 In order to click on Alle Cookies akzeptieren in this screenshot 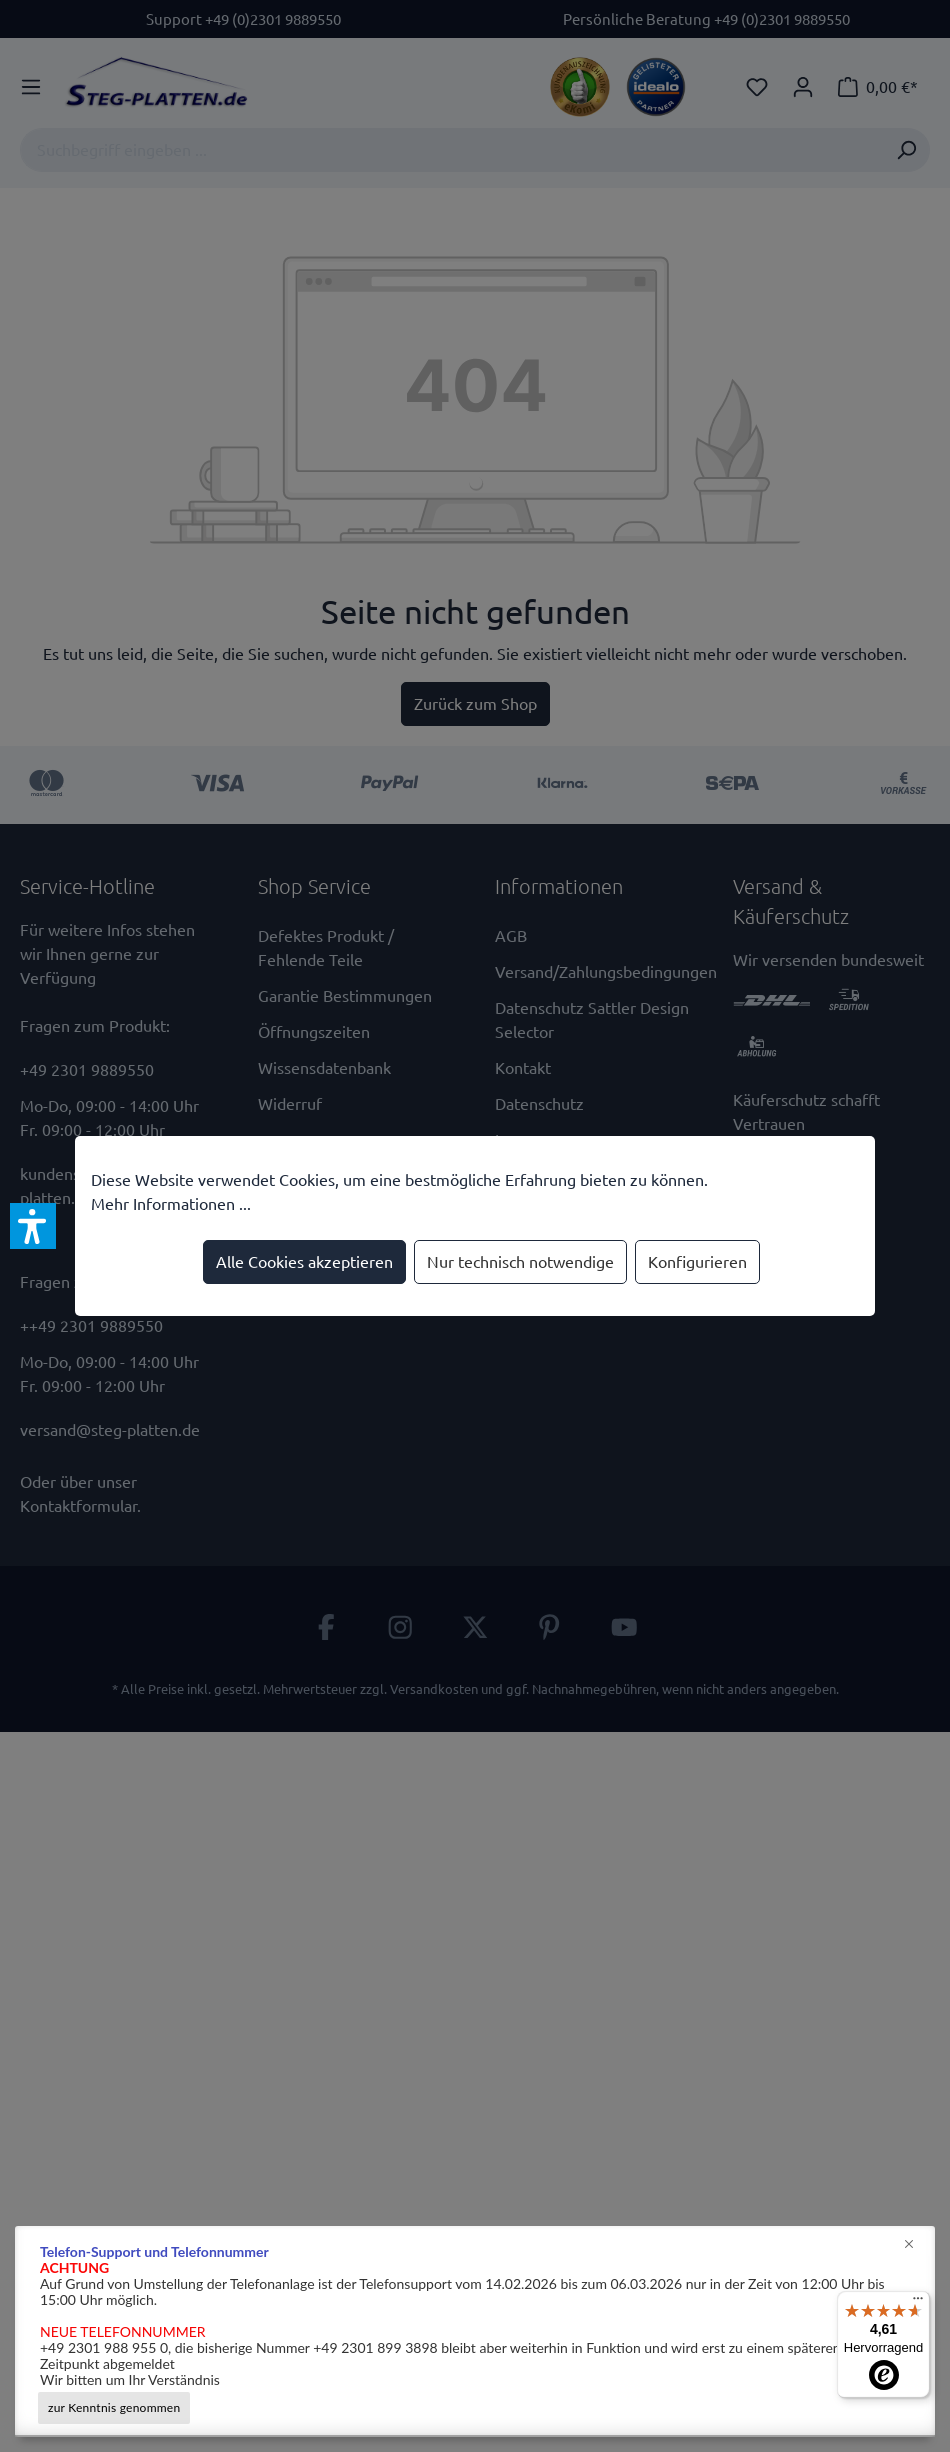, I will do `click(304, 1262)`.